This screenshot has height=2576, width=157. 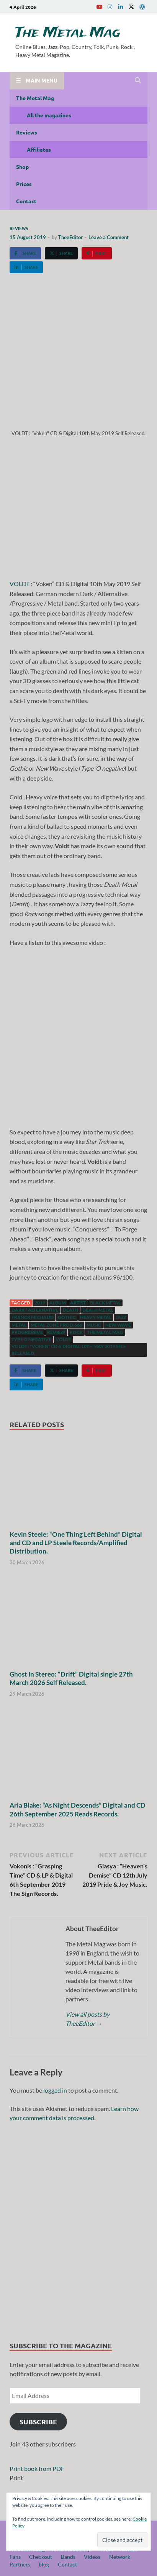 What do you see at coordinates (37, 2468) in the screenshot?
I see `Print book from PDF` at bounding box center [37, 2468].